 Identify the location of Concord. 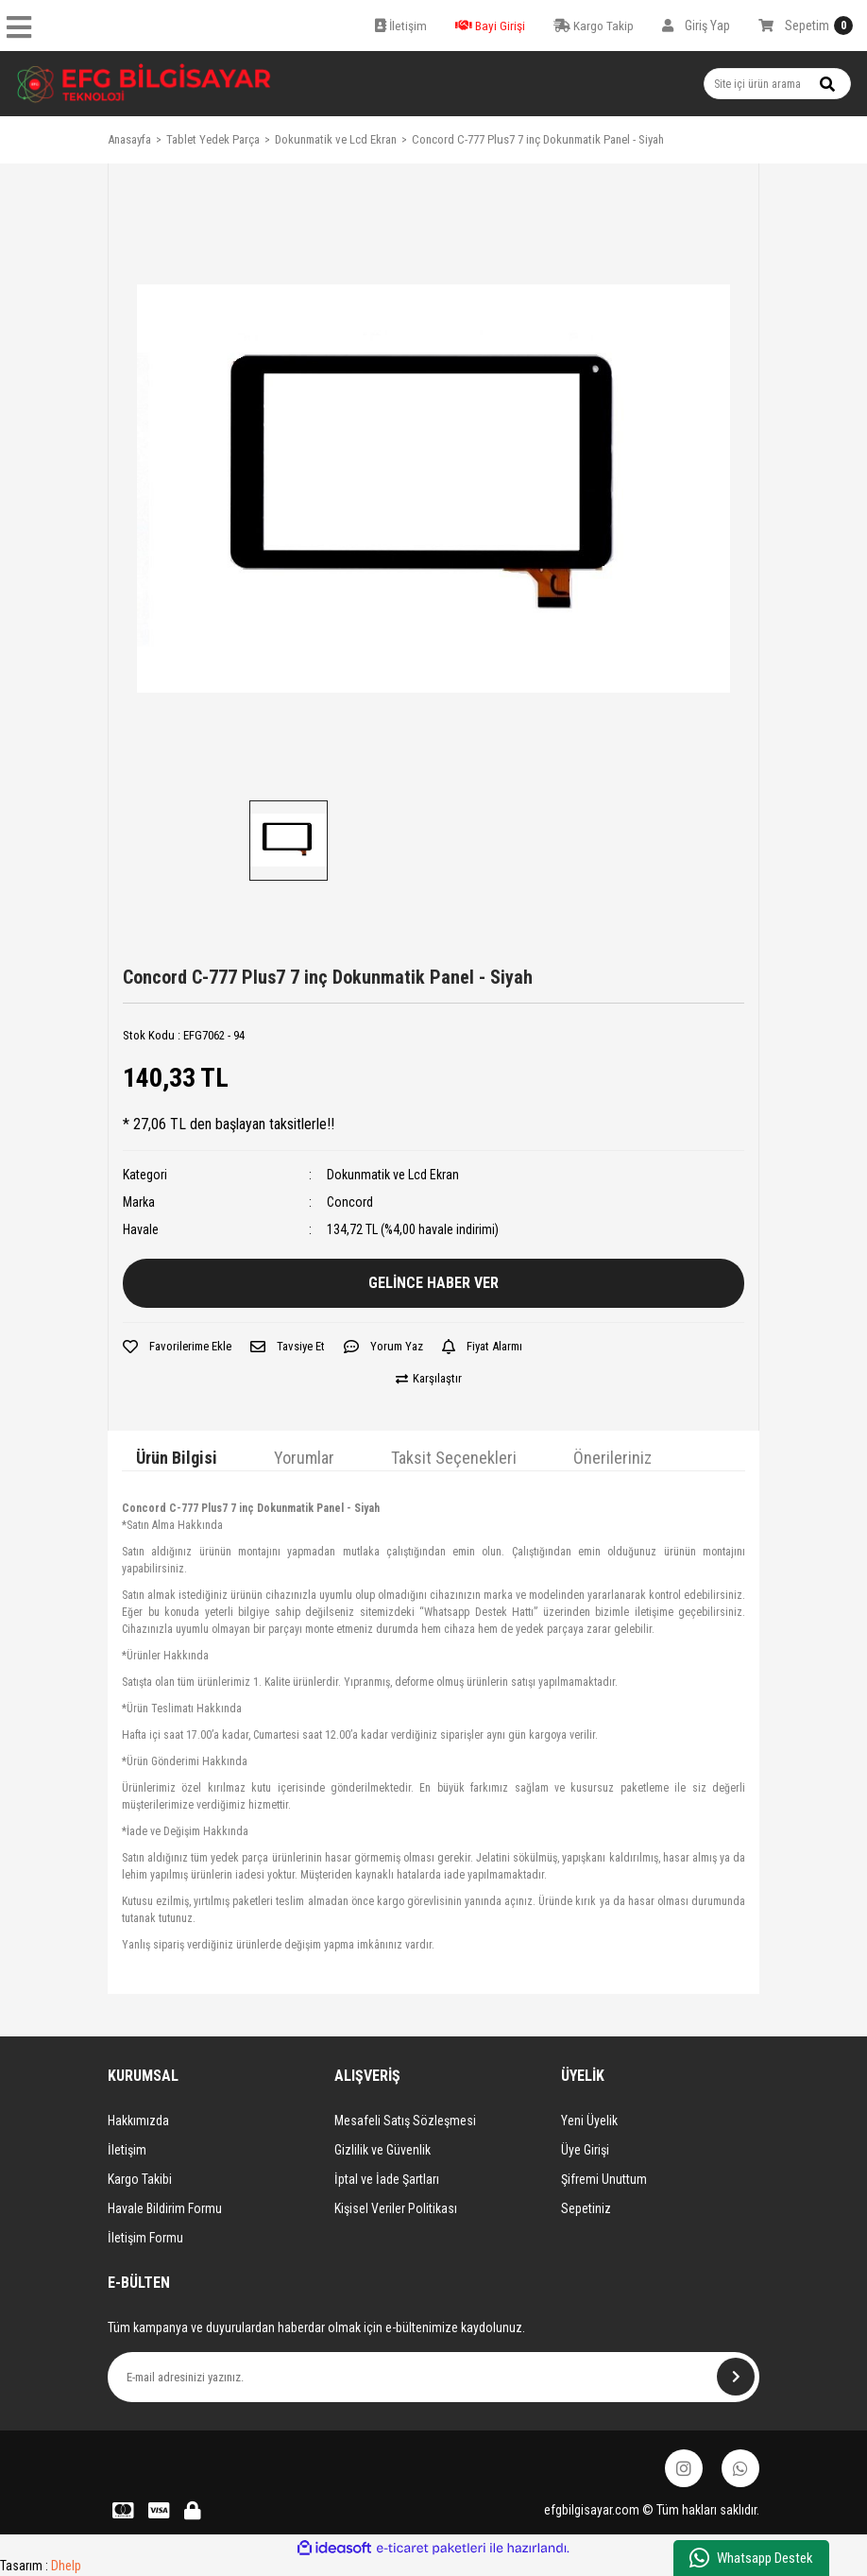
(350, 1202).